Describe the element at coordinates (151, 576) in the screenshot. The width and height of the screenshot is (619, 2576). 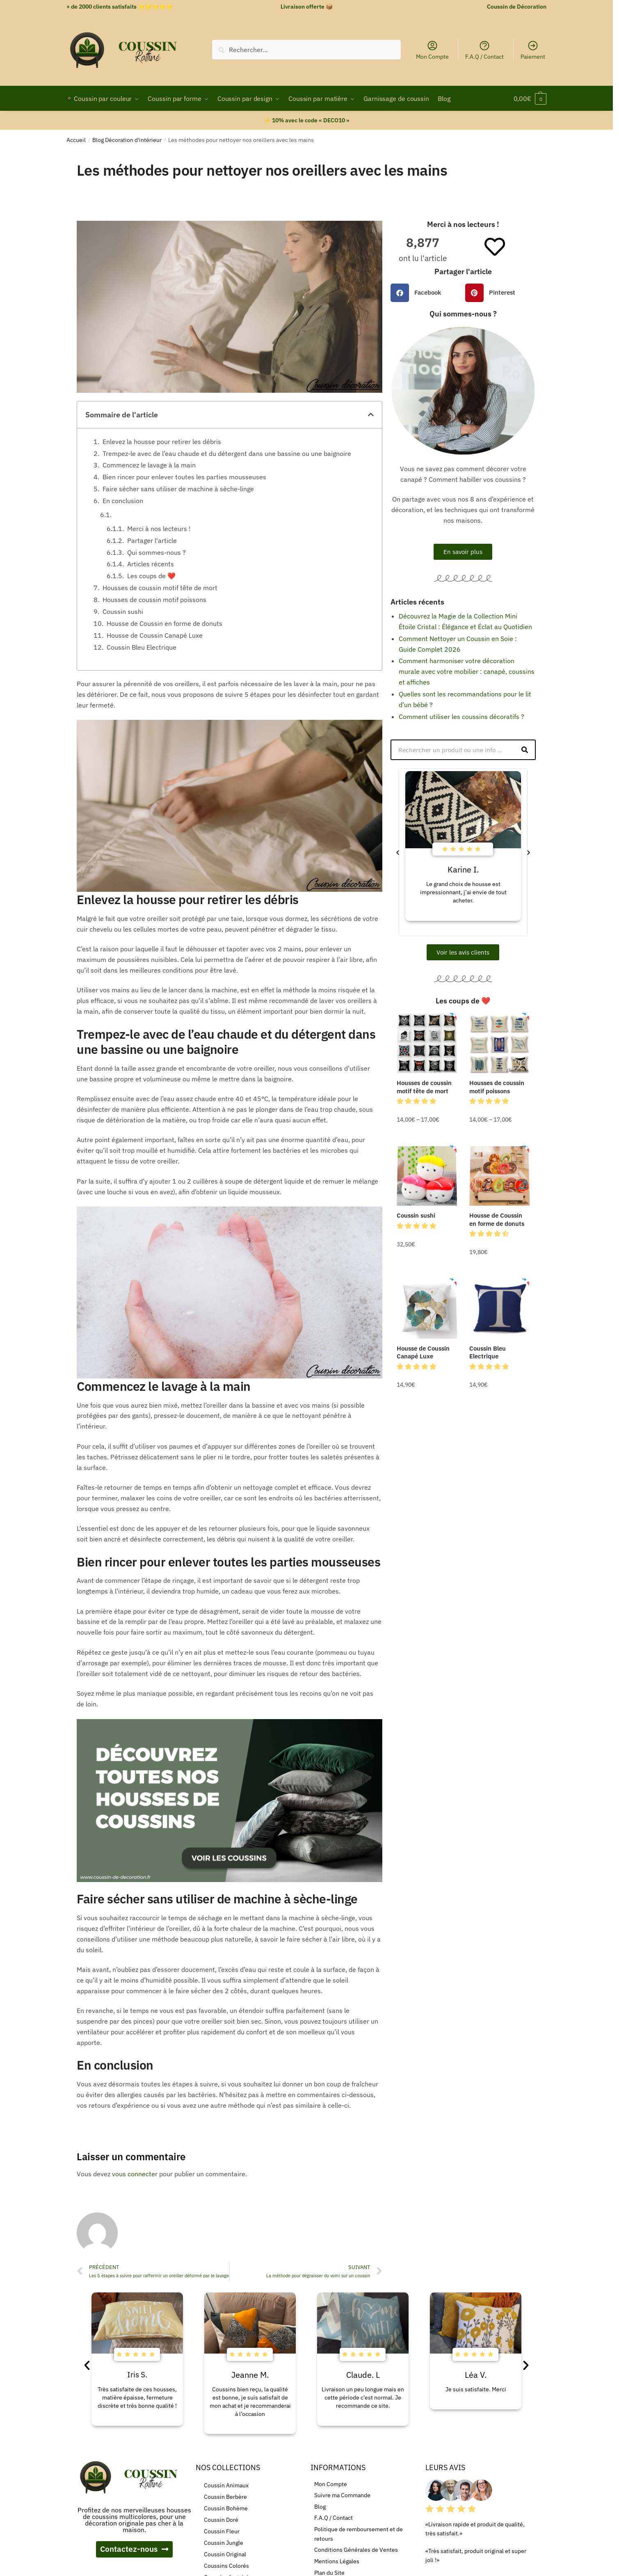
I see `Les coups de ❤️` at that location.